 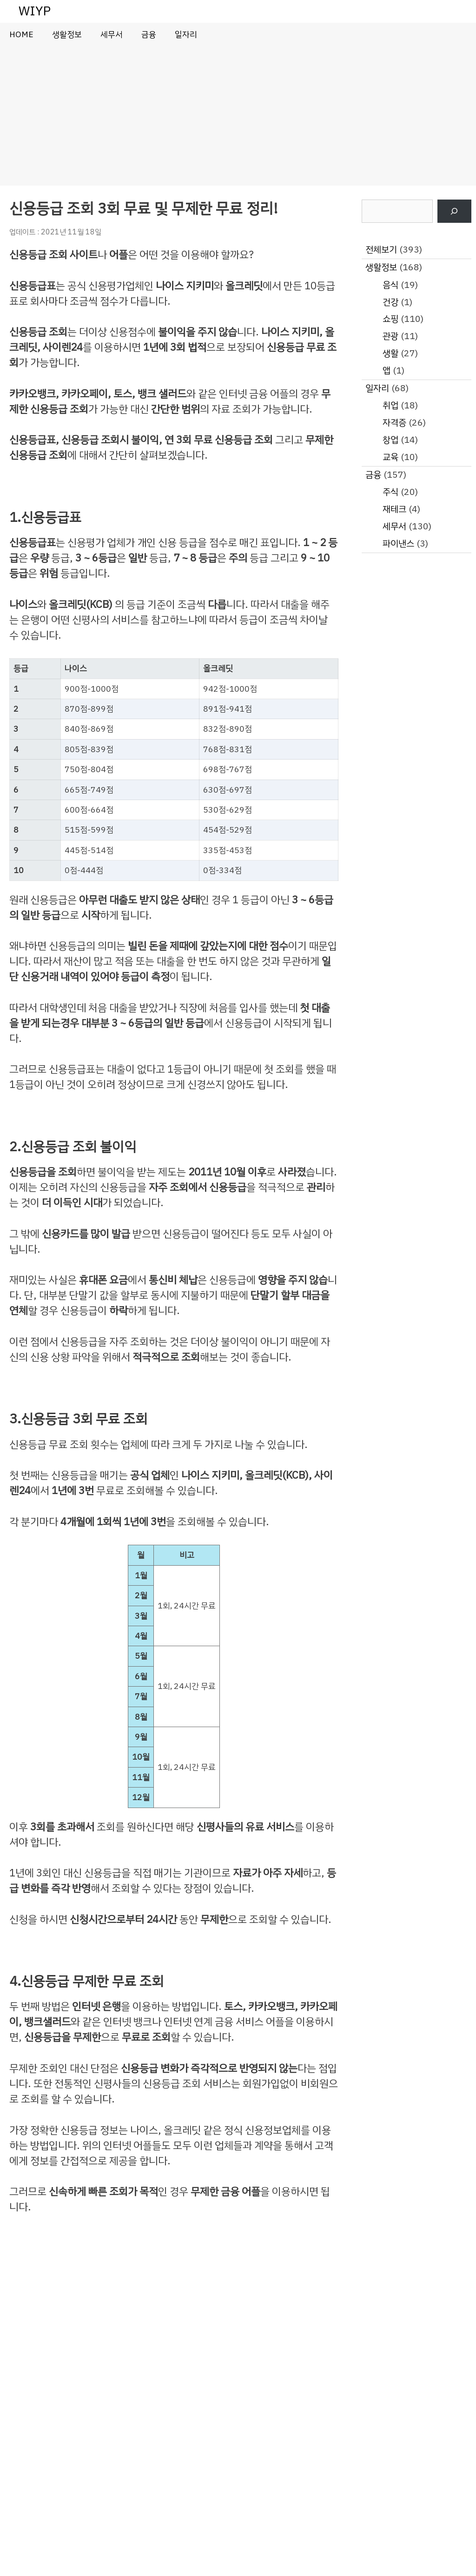 I want to click on 전체보기, so click(x=381, y=249).